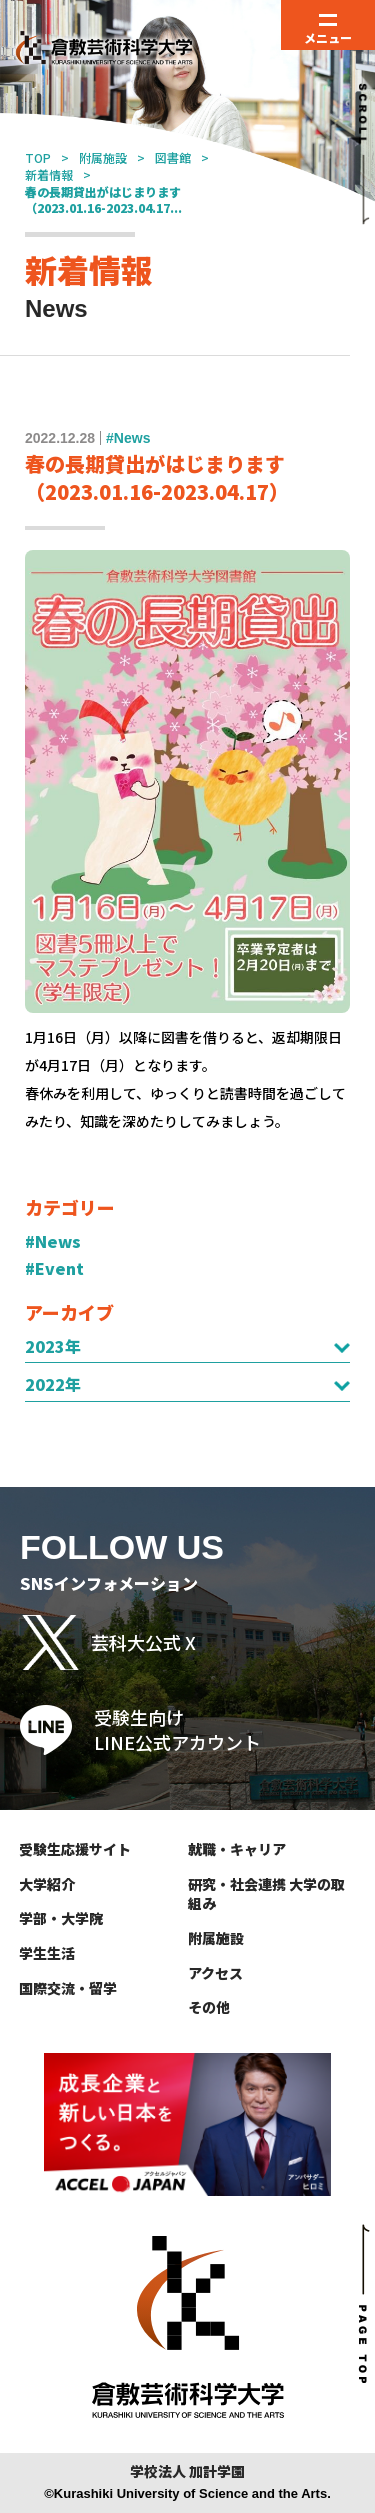  What do you see at coordinates (75, 1849) in the screenshot?
I see `受験生応援サイト` at bounding box center [75, 1849].